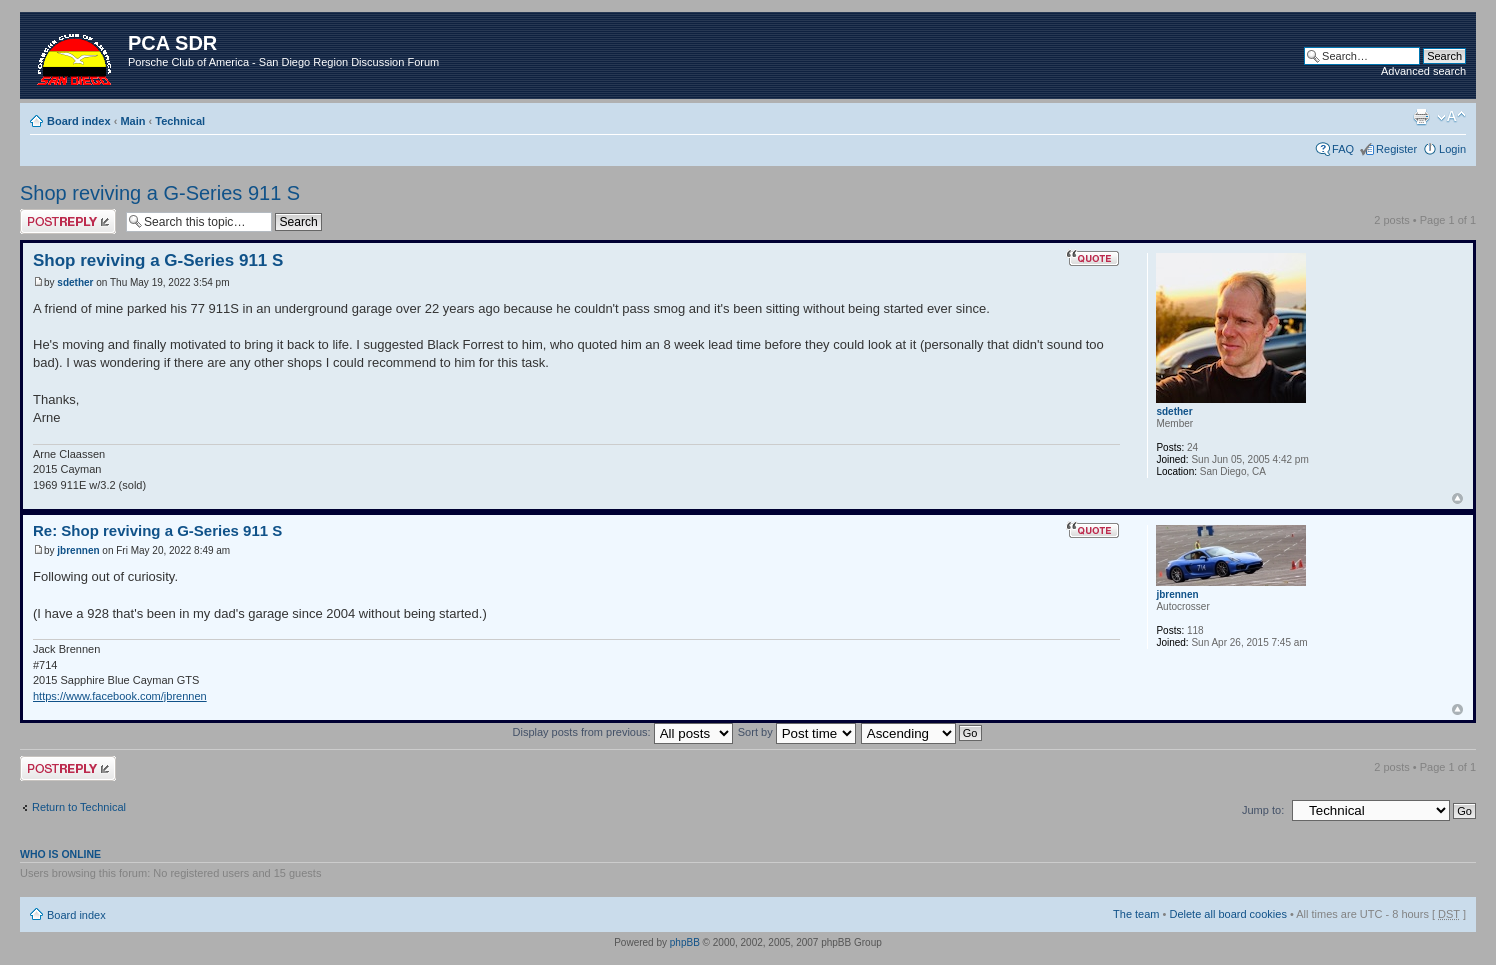 The width and height of the screenshot is (1496, 965). Describe the element at coordinates (132, 121) in the screenshot. I see `Main` at that location.